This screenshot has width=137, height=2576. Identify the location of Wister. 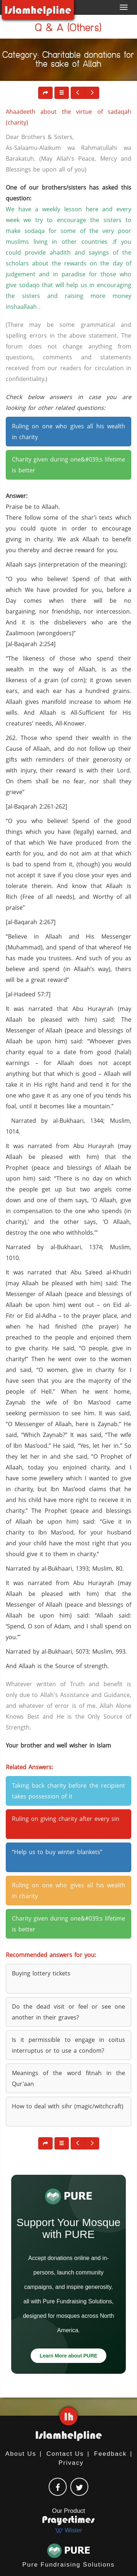
(68, 2530).